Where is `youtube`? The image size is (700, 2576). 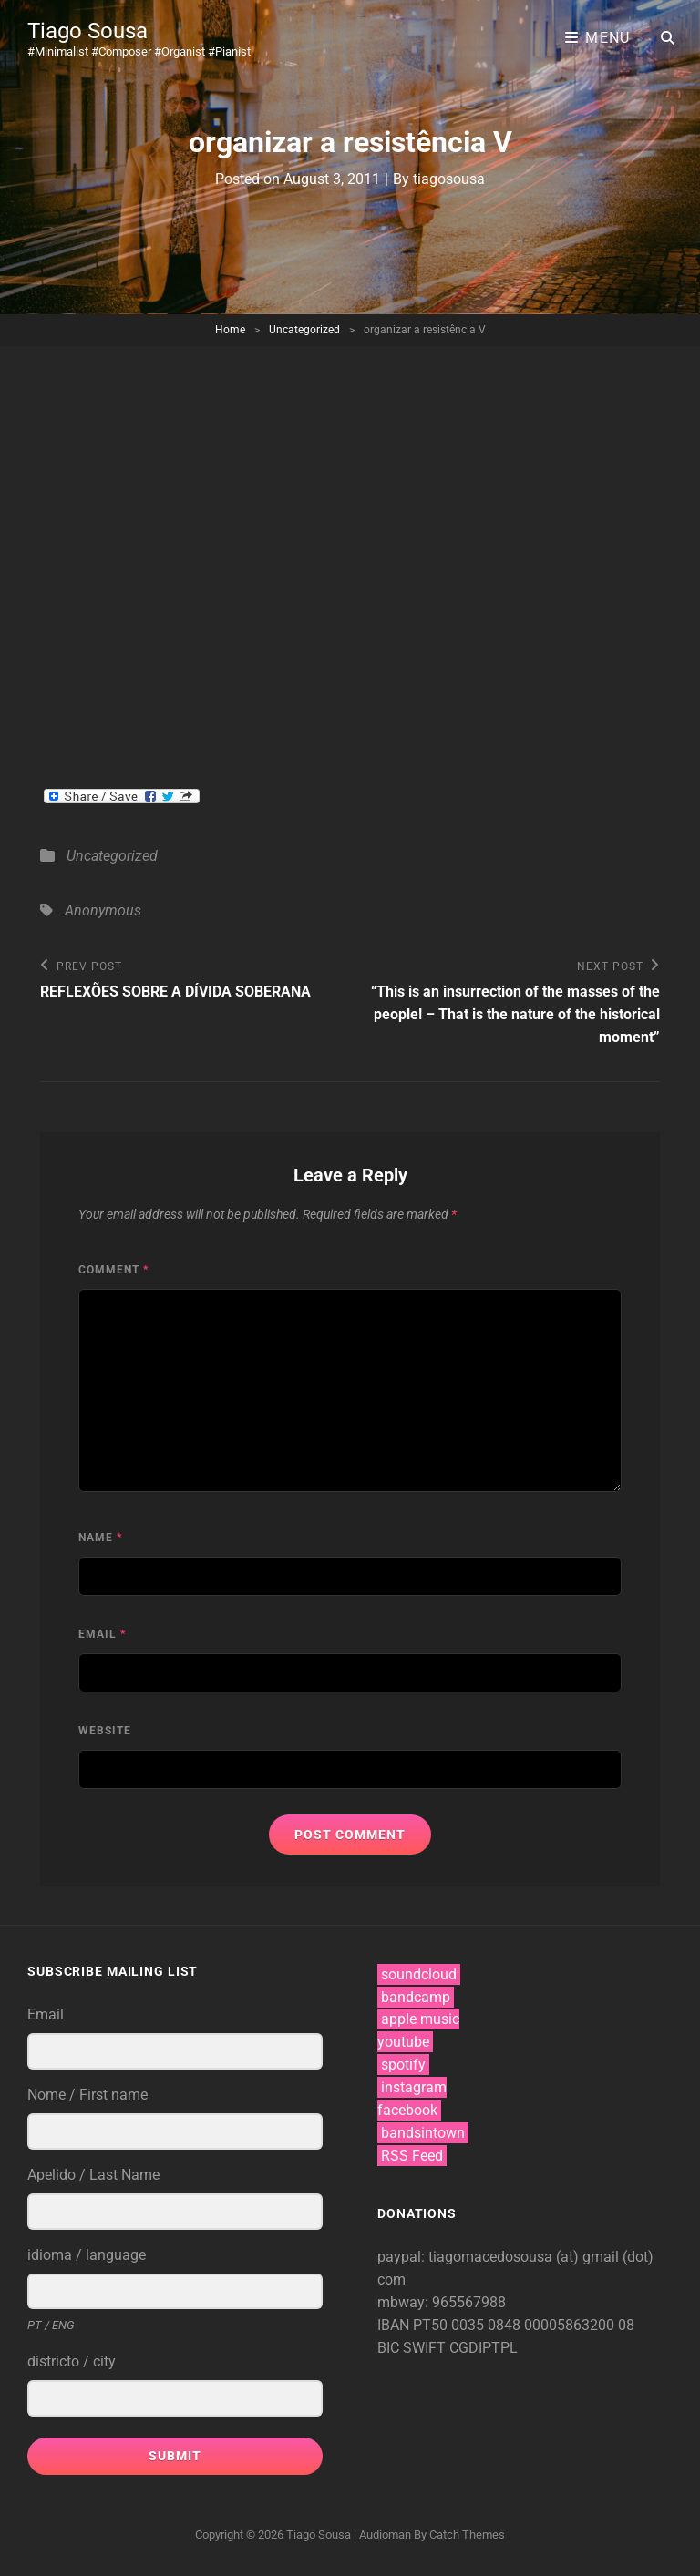
youtube is located at coordinates (403, 2041).